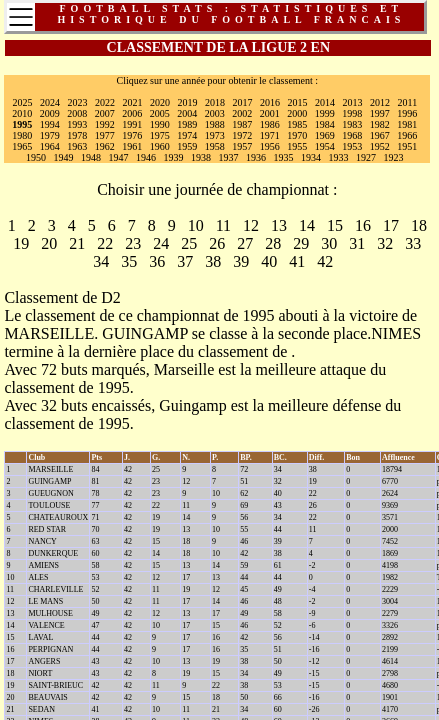 This screenshot has width=439, height=720. I want to click on NIORT, so click(40, 673).